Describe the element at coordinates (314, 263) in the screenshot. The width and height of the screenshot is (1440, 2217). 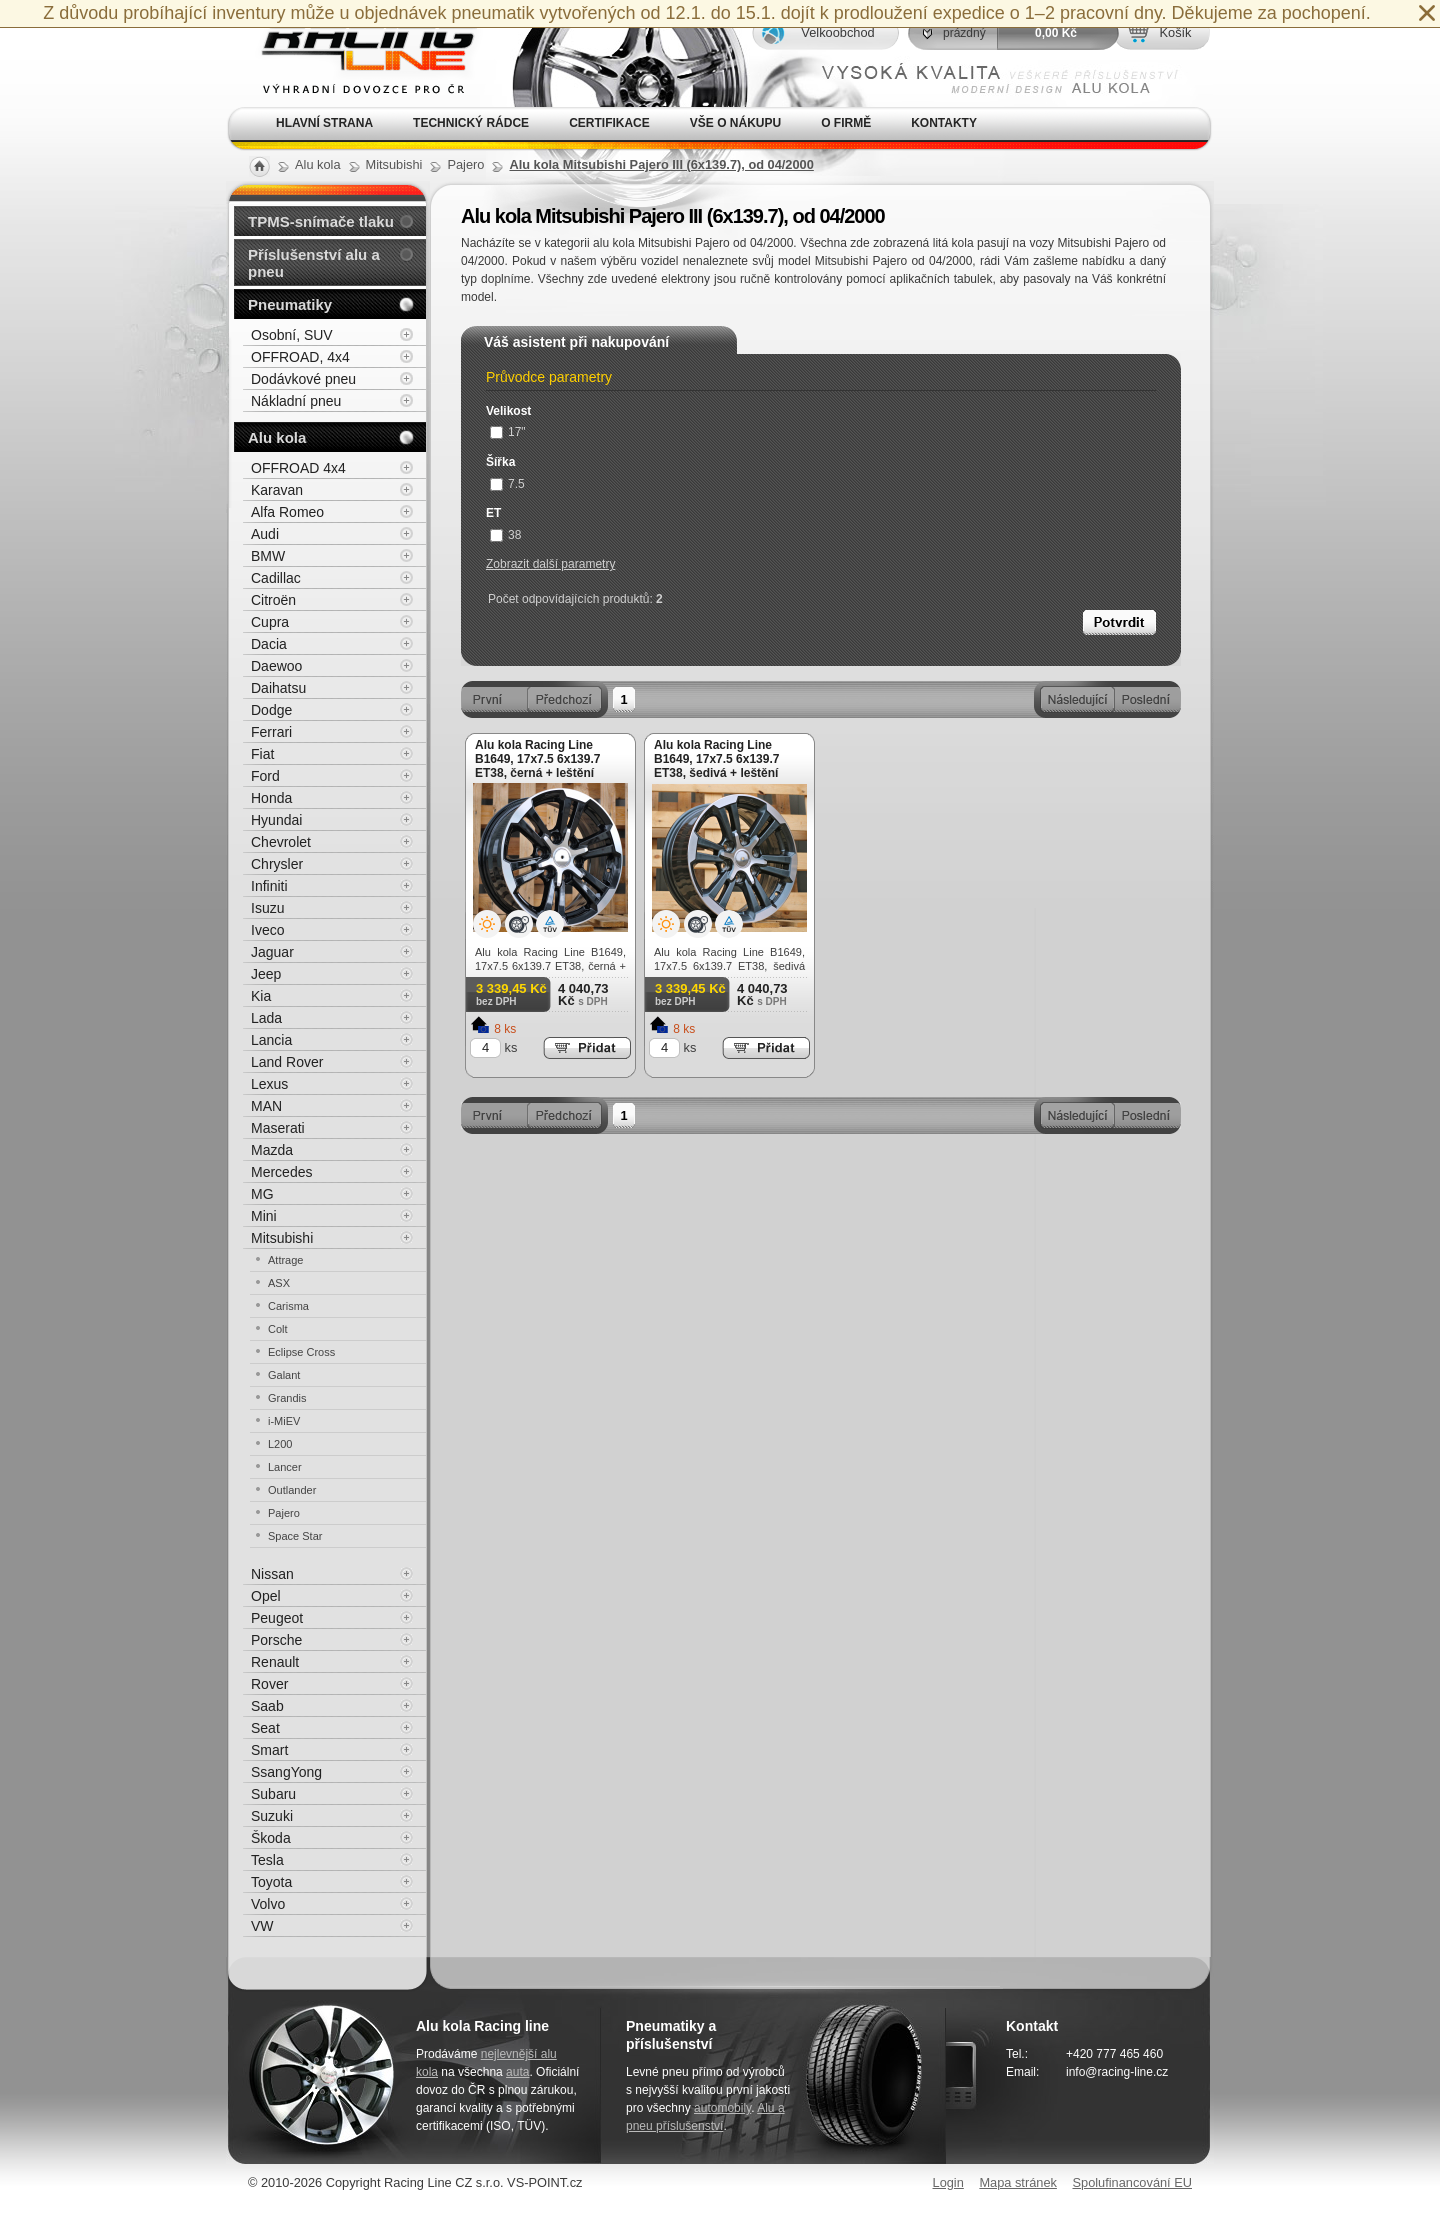
I see `Příslušenství alu a pneu` at that location.